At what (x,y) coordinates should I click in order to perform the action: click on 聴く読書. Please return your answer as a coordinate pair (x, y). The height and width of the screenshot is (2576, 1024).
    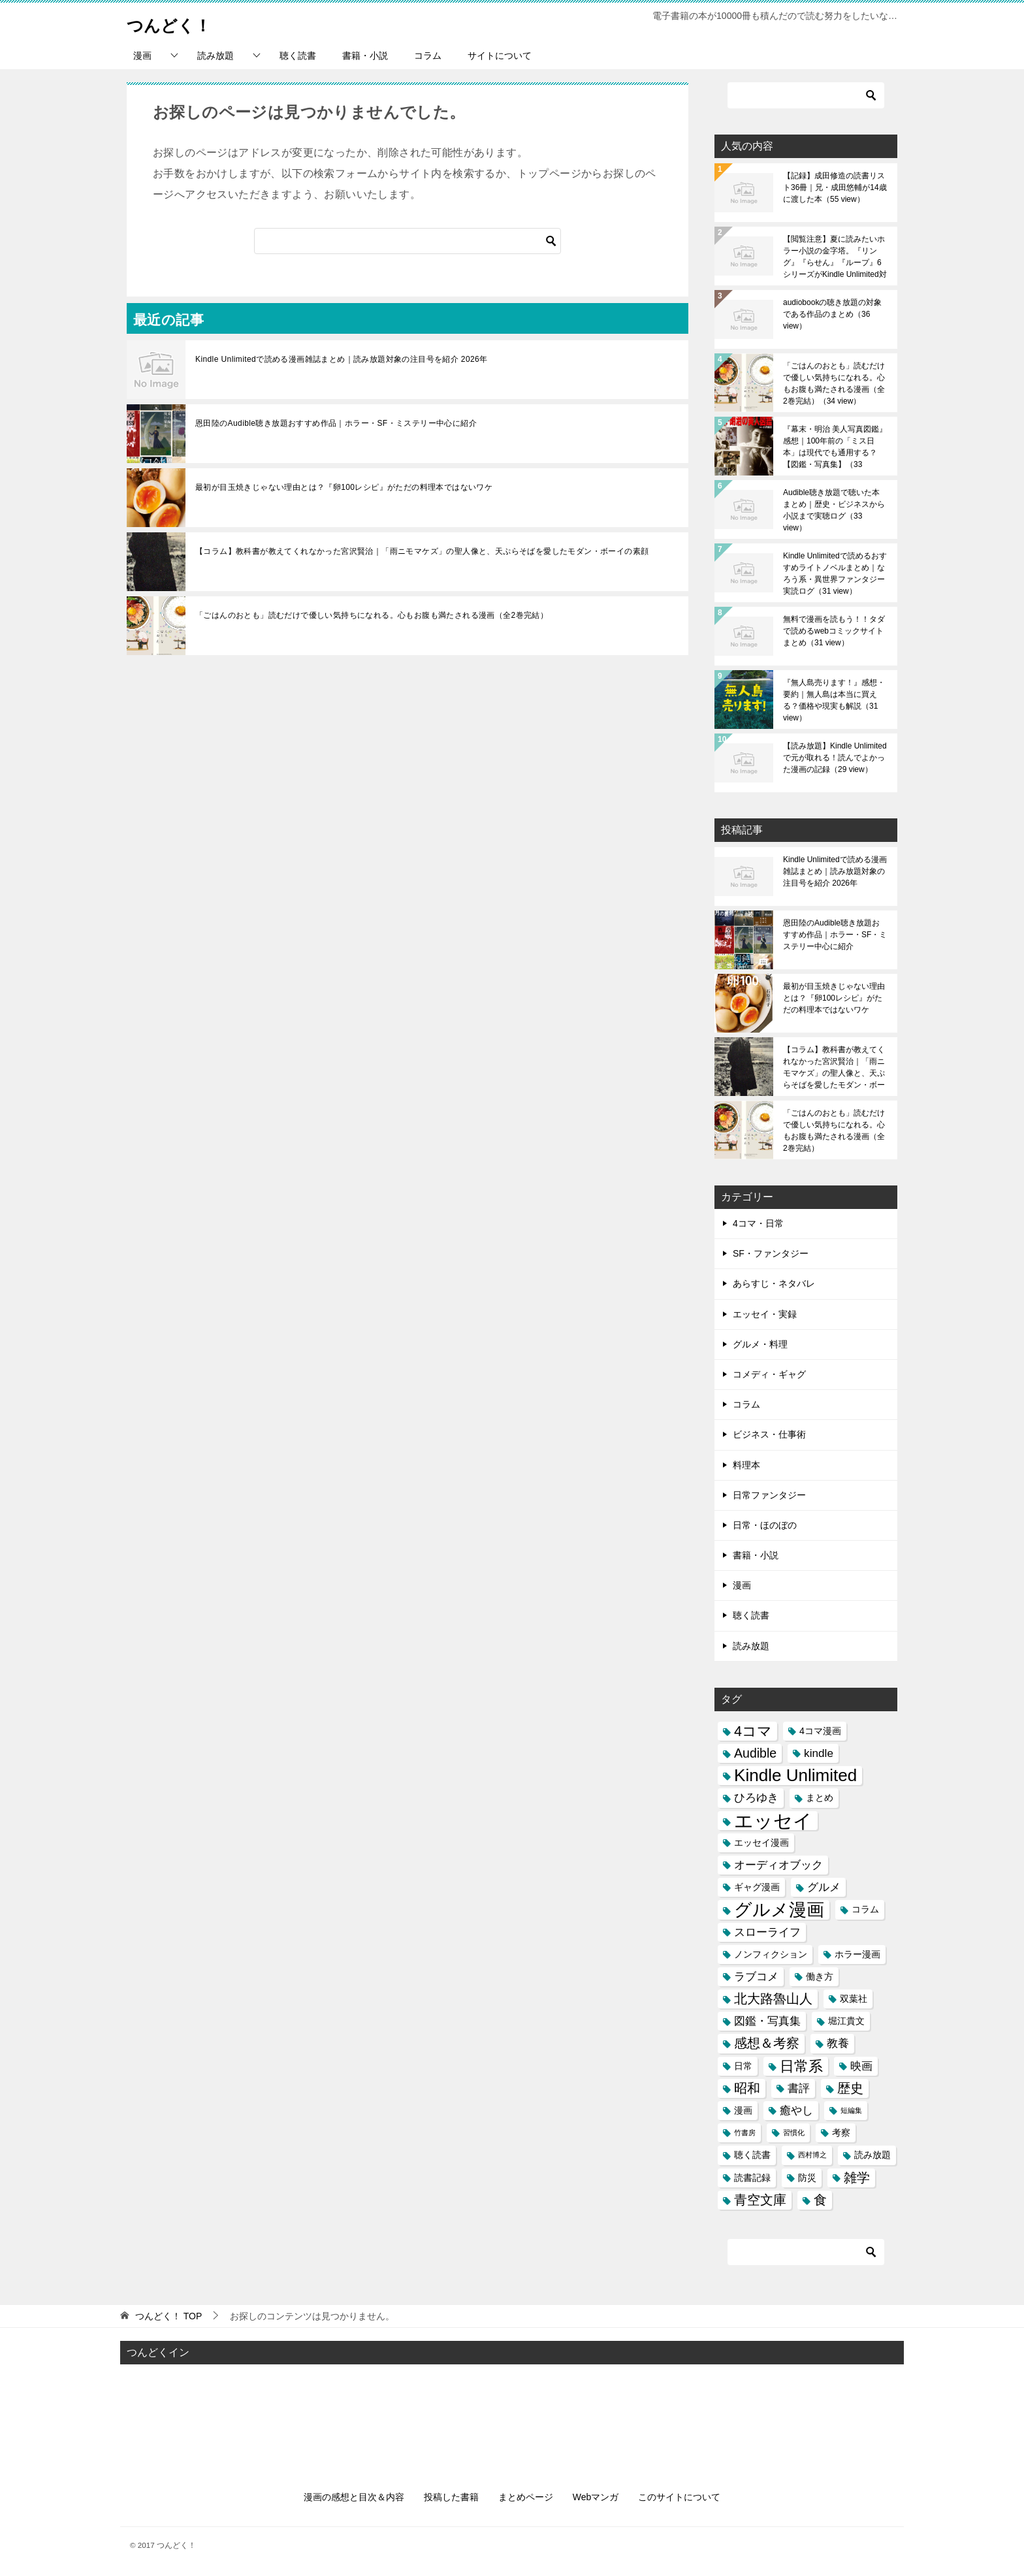
    Looking at the image, I should click on (298, 55).